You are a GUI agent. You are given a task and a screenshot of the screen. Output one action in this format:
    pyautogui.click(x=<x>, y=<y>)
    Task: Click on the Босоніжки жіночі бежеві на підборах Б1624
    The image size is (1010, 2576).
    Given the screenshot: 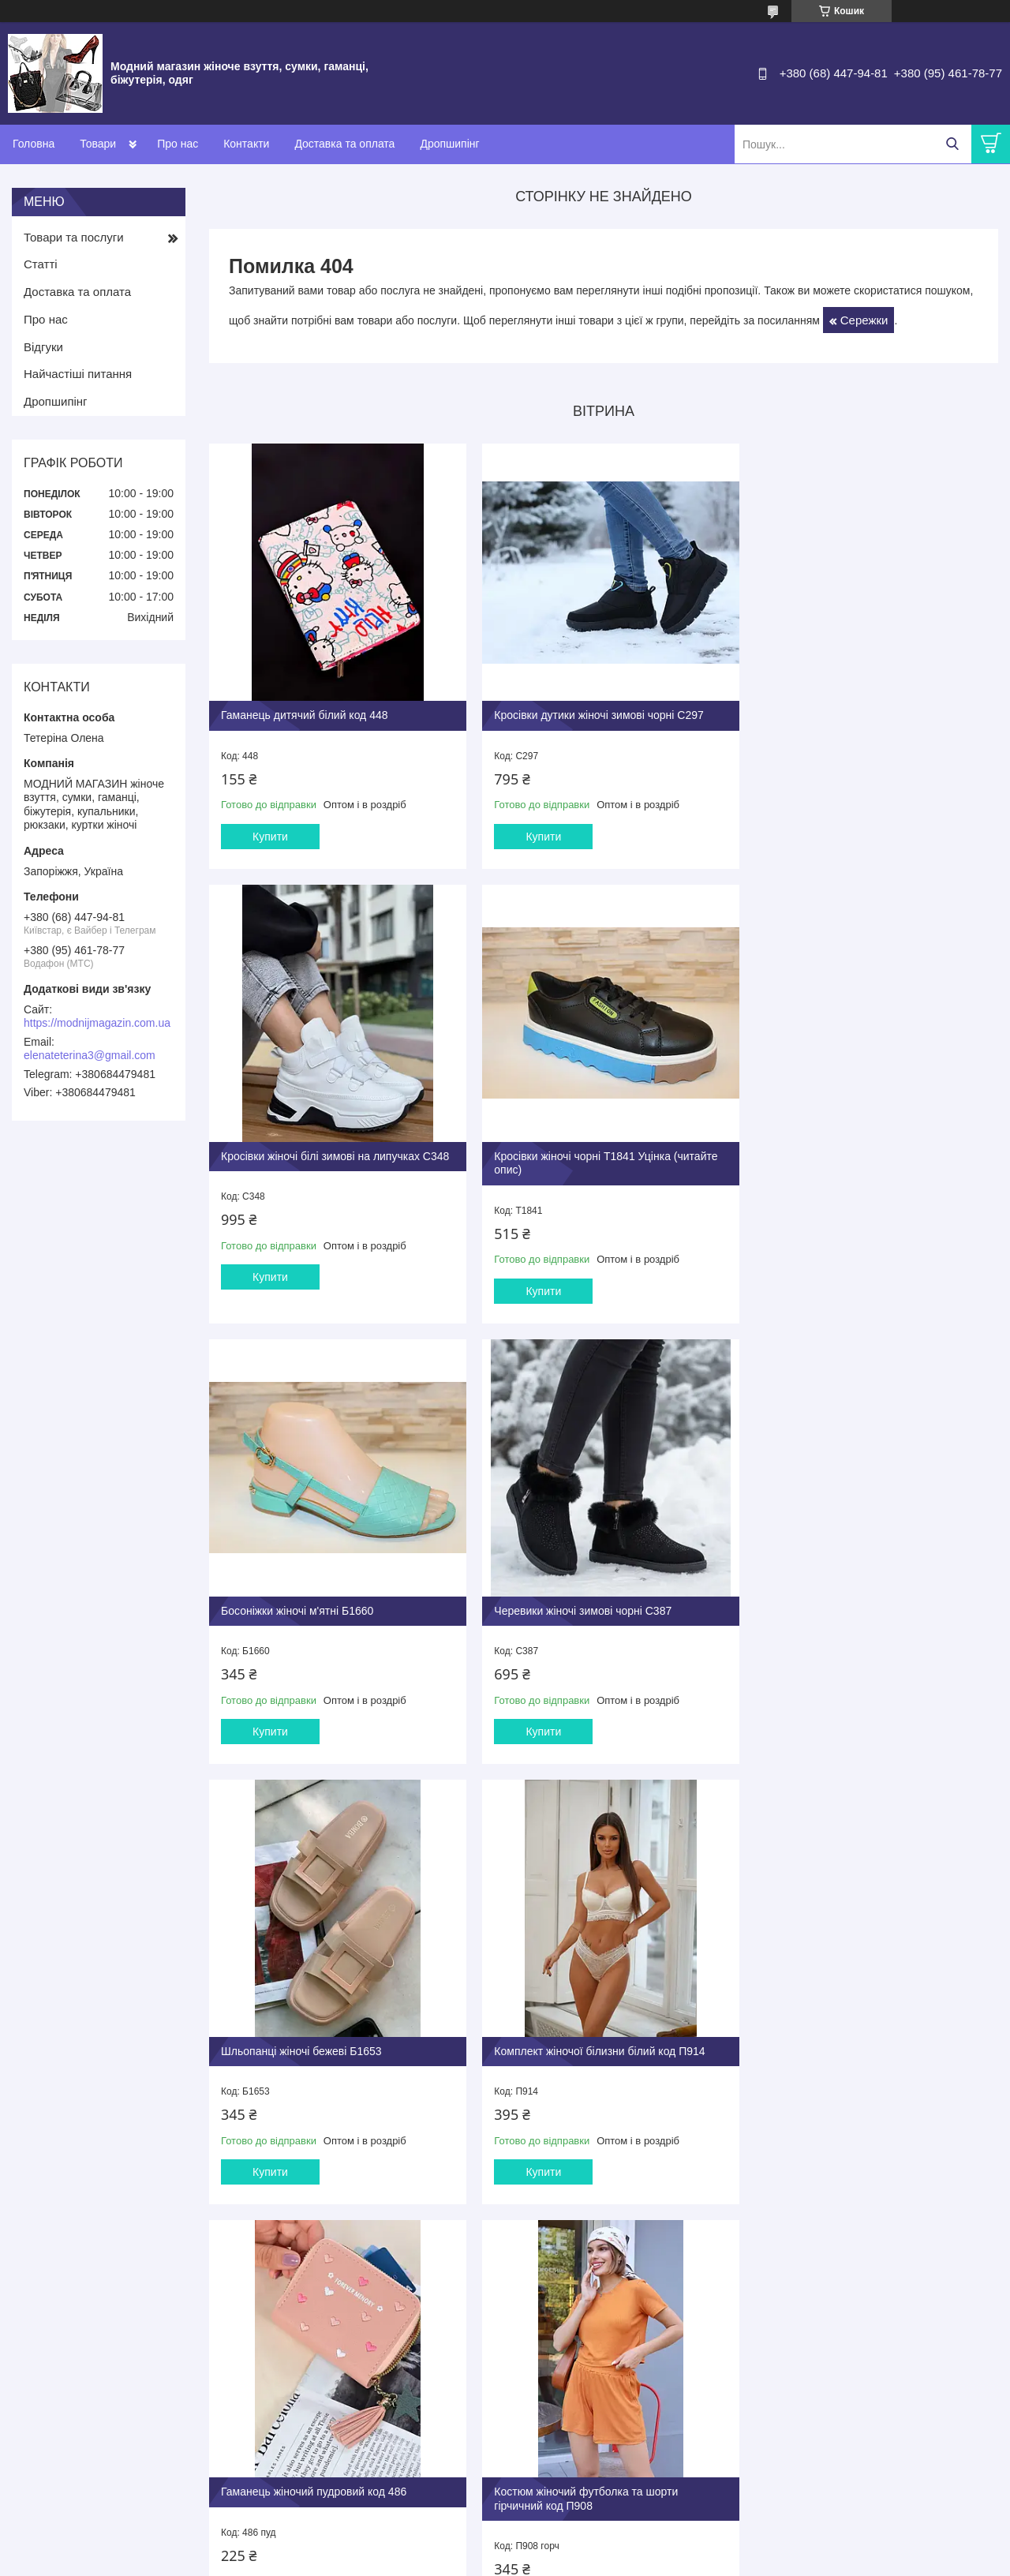 What is the action you would take?
    pyautogui.click(x=597, y=2034)
    